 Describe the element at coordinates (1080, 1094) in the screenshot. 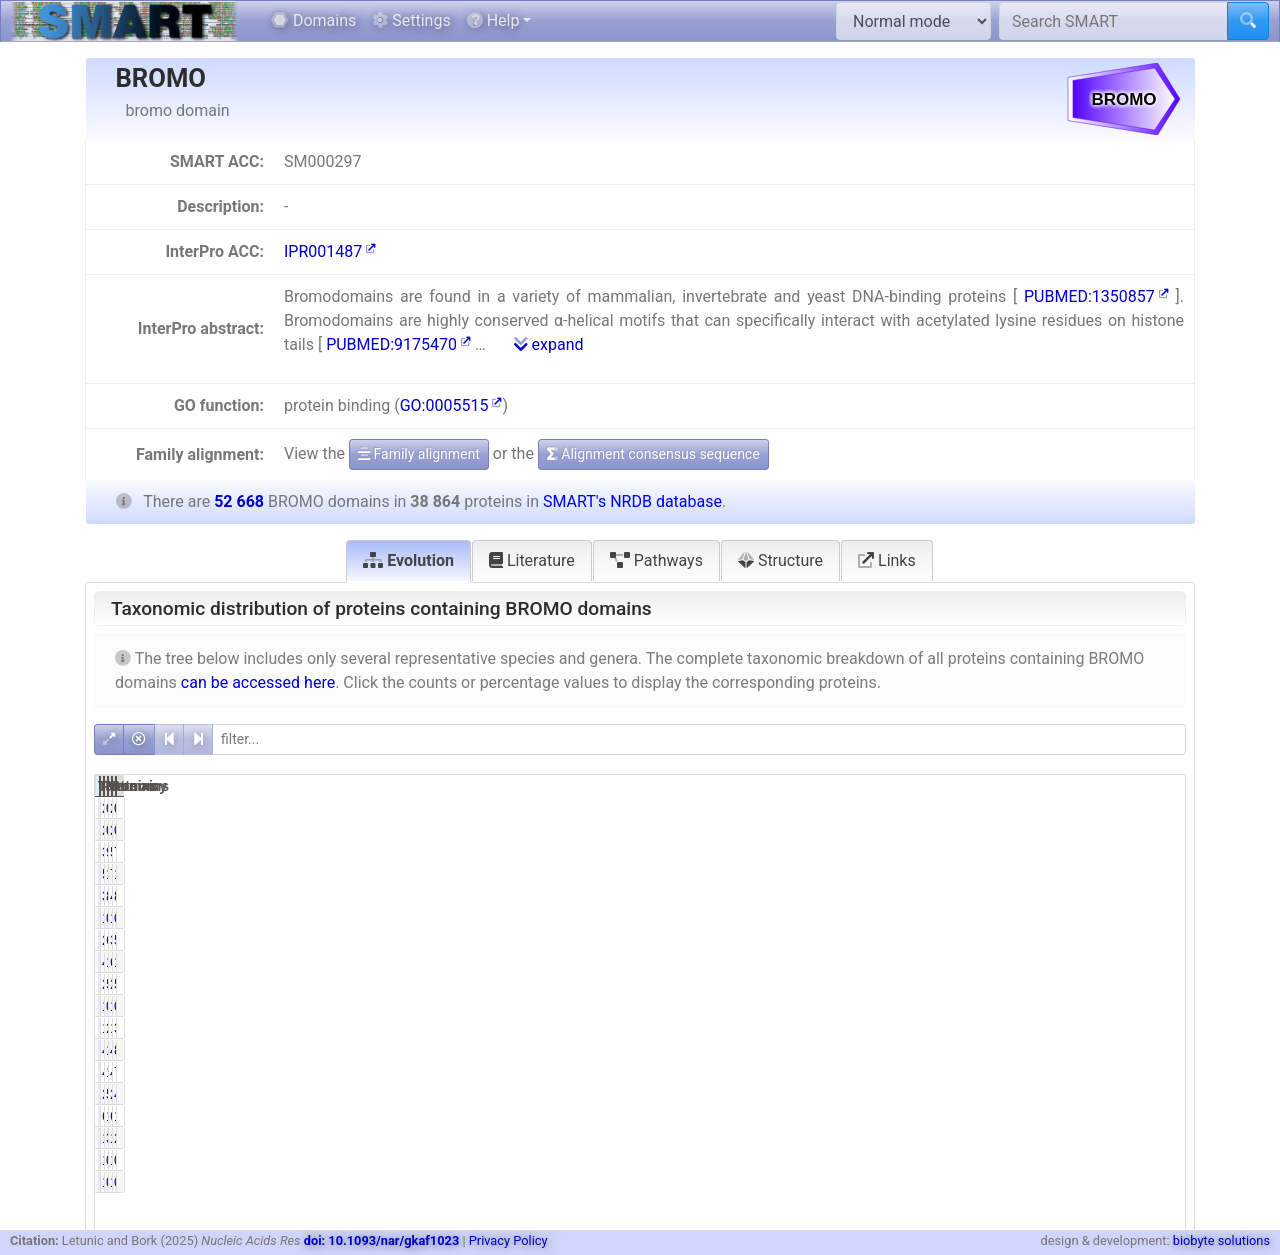

I see `2354` at that location.